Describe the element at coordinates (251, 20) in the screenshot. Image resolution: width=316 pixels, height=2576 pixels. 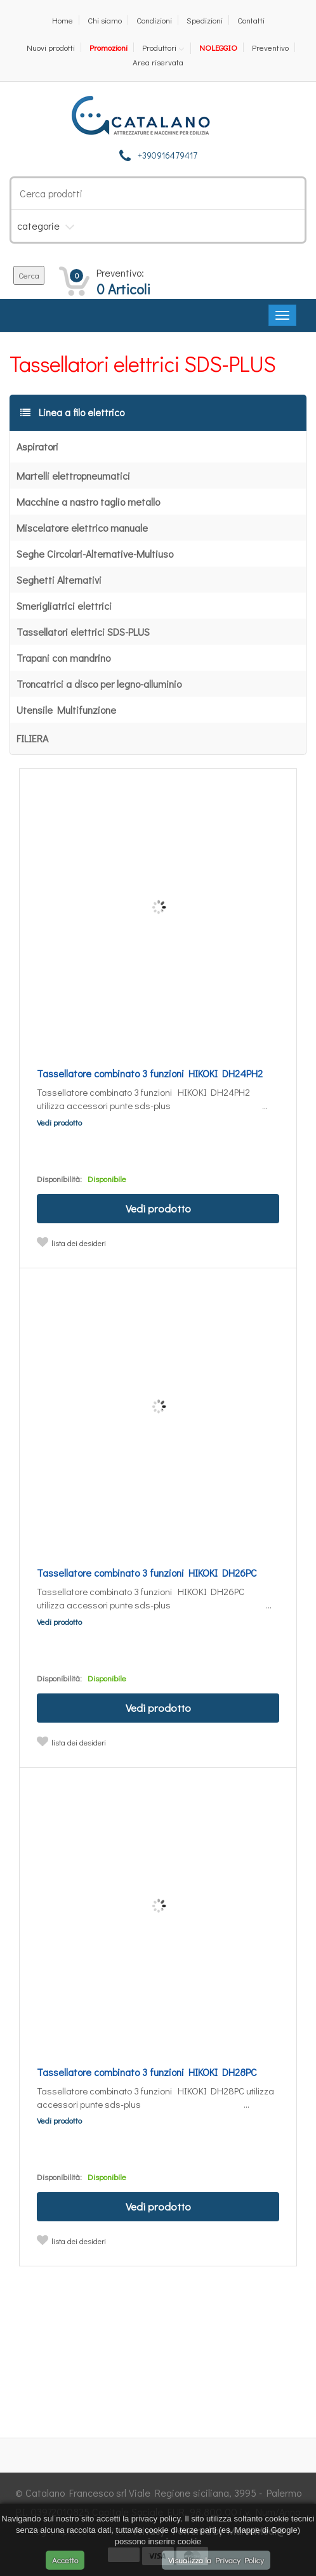
I see `Contatti` at that location.